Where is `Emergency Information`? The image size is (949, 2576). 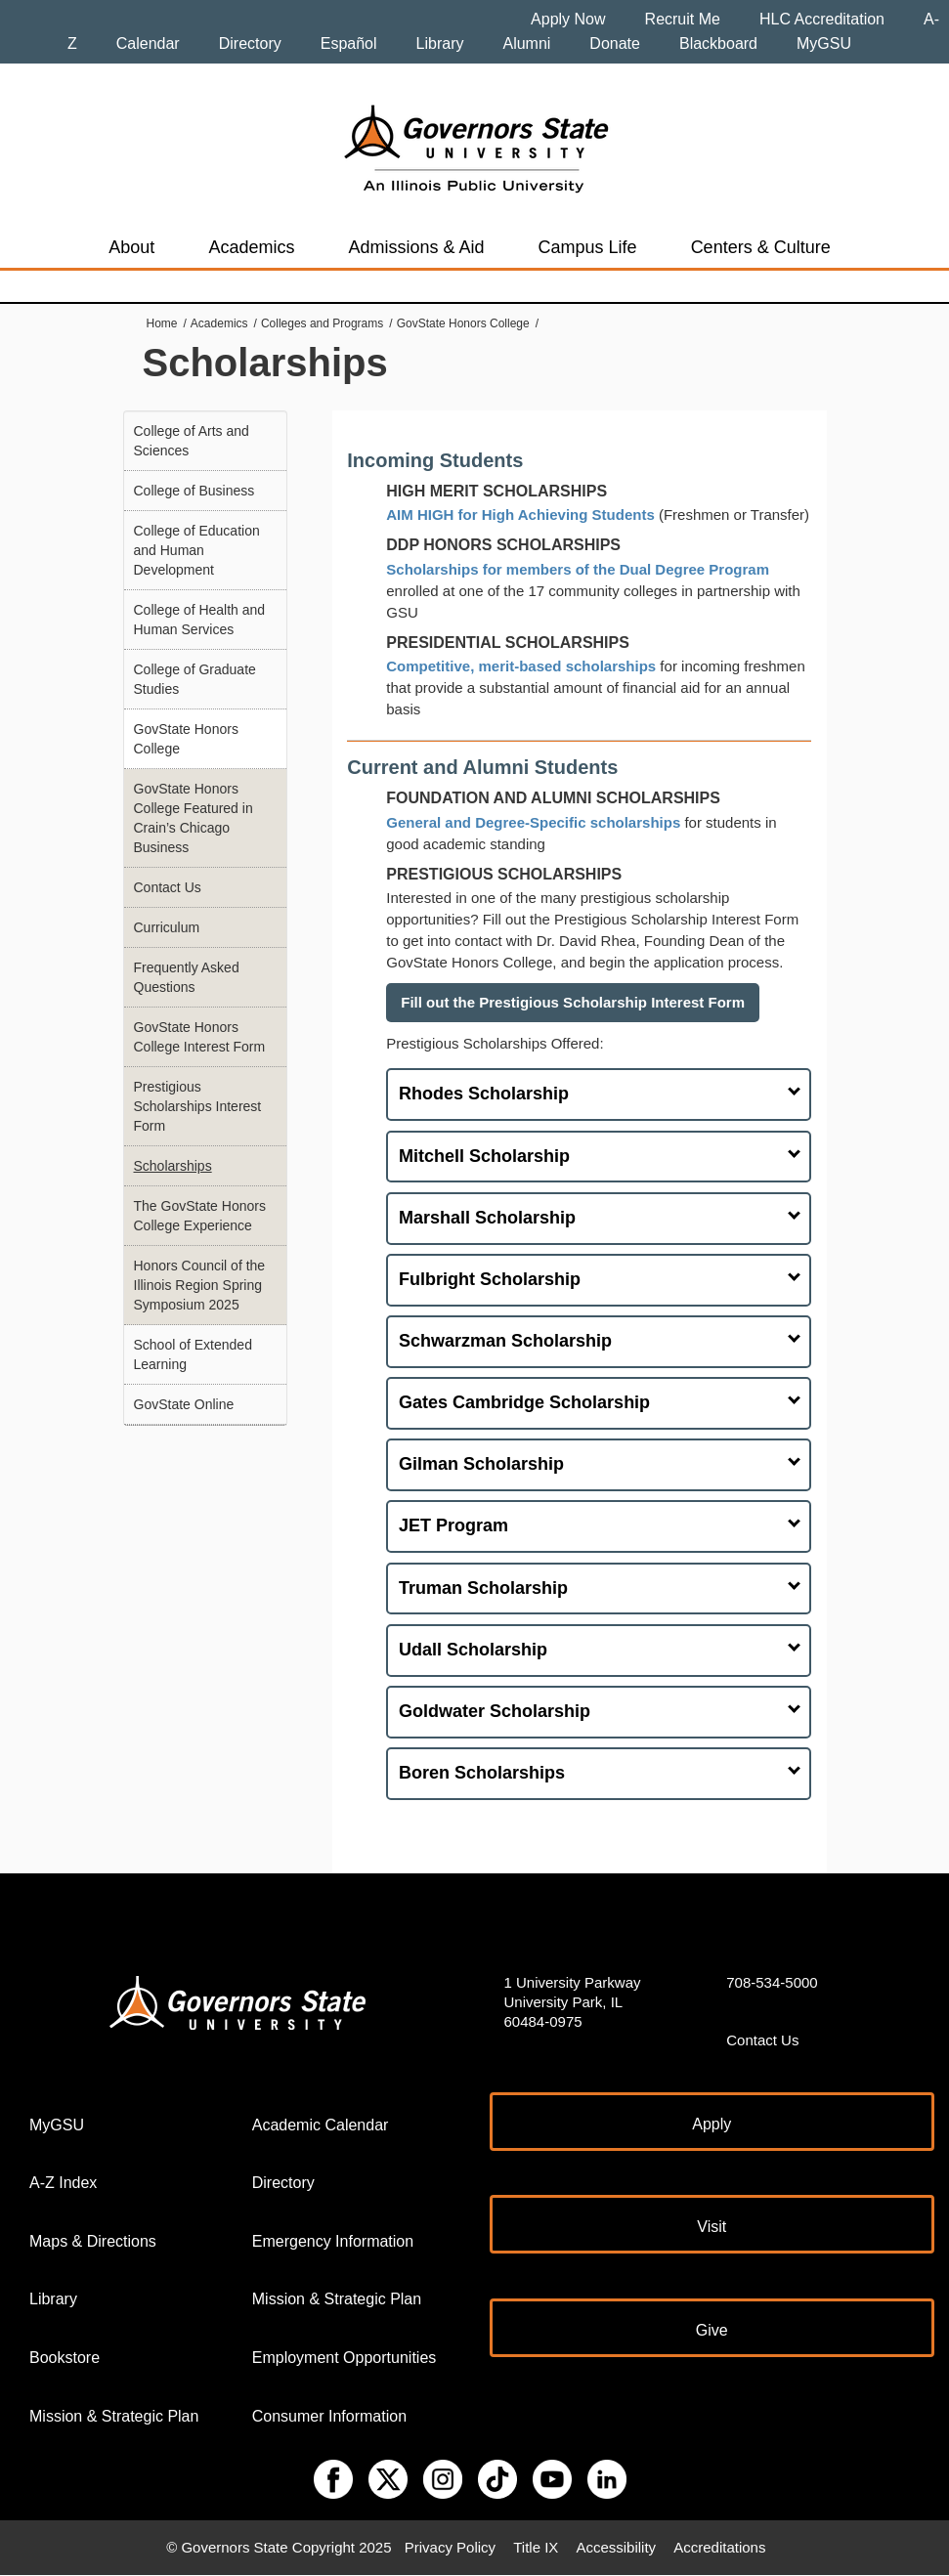 Emergency Information is located at coordinates (332, 2241).